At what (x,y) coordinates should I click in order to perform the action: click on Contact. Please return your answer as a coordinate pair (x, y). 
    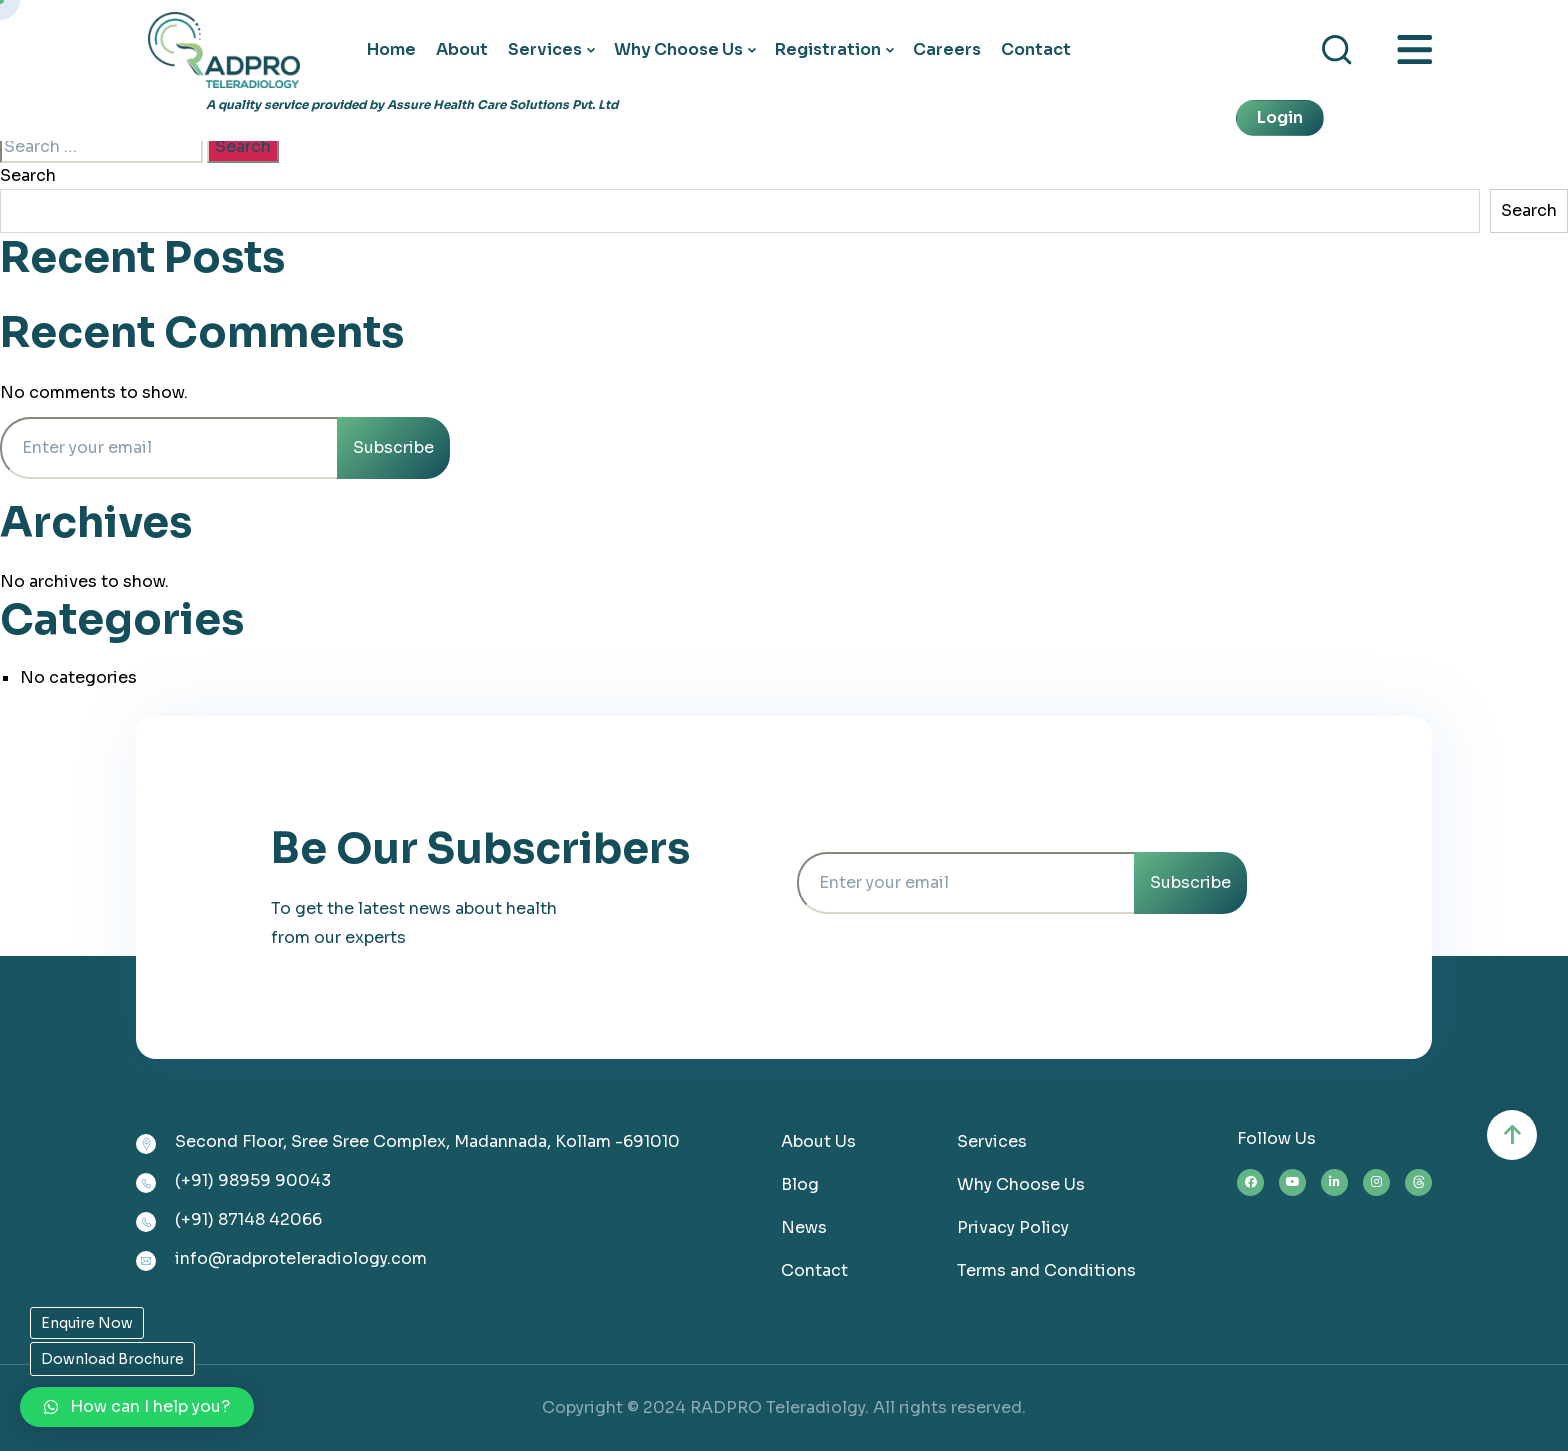
    Looking at the image, I should click on (1036, 49).